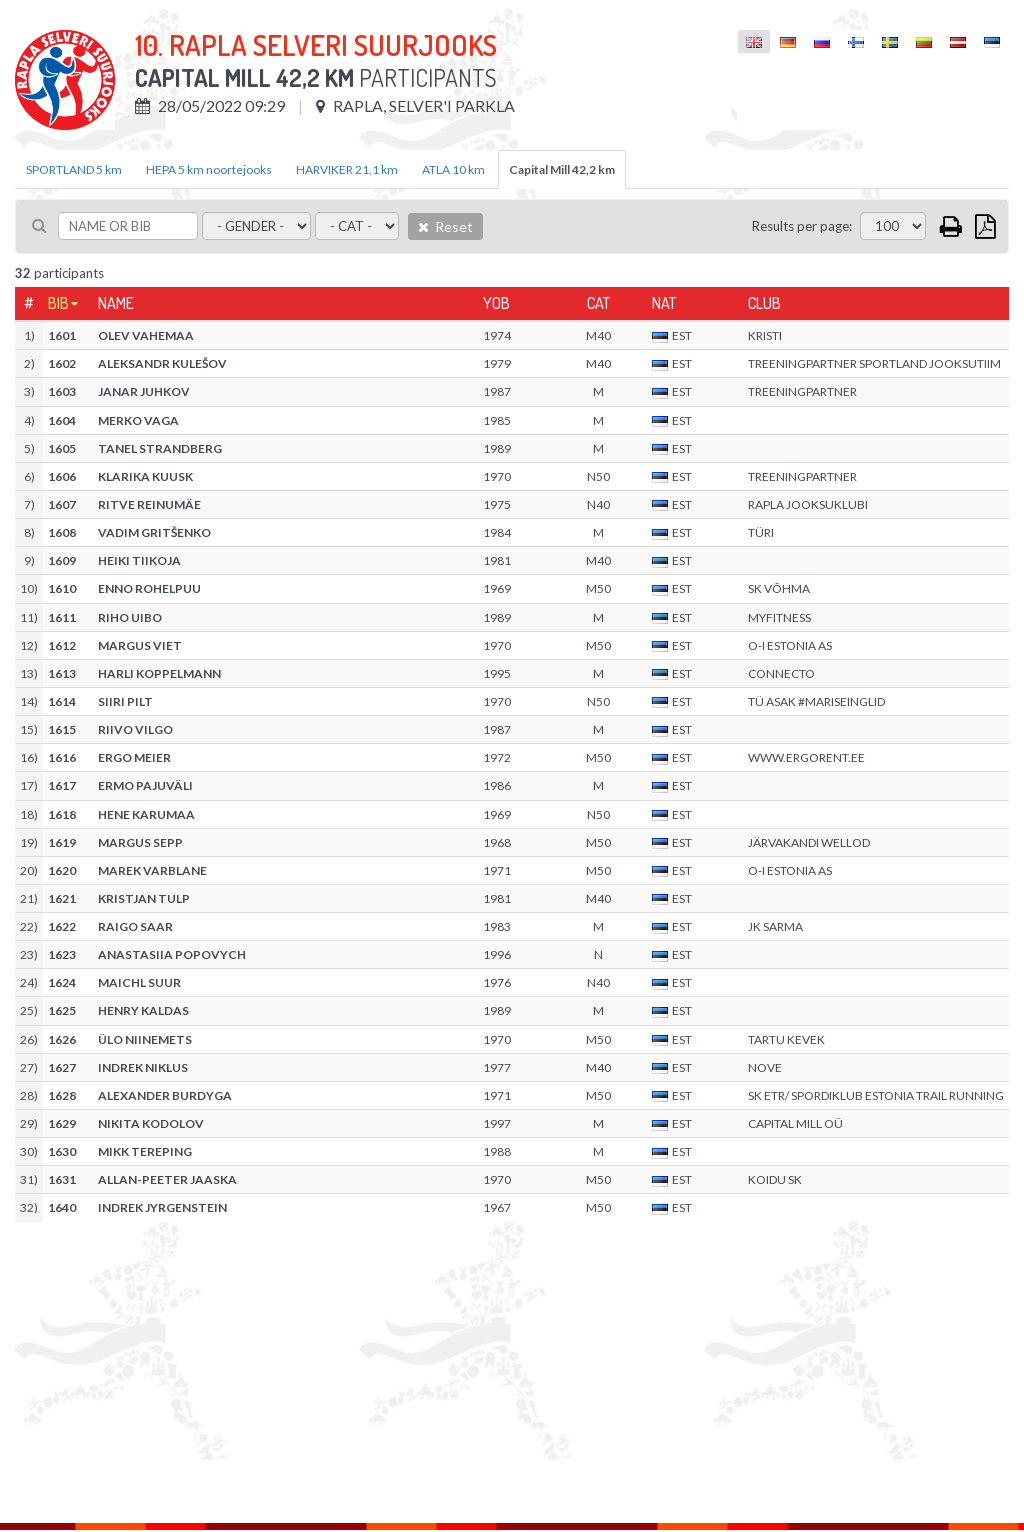 The image size is (1024, 1532). What do you see at coordinates (496, 303) in the screenshot?
I see `YOB` at bounding box center [496, 303].